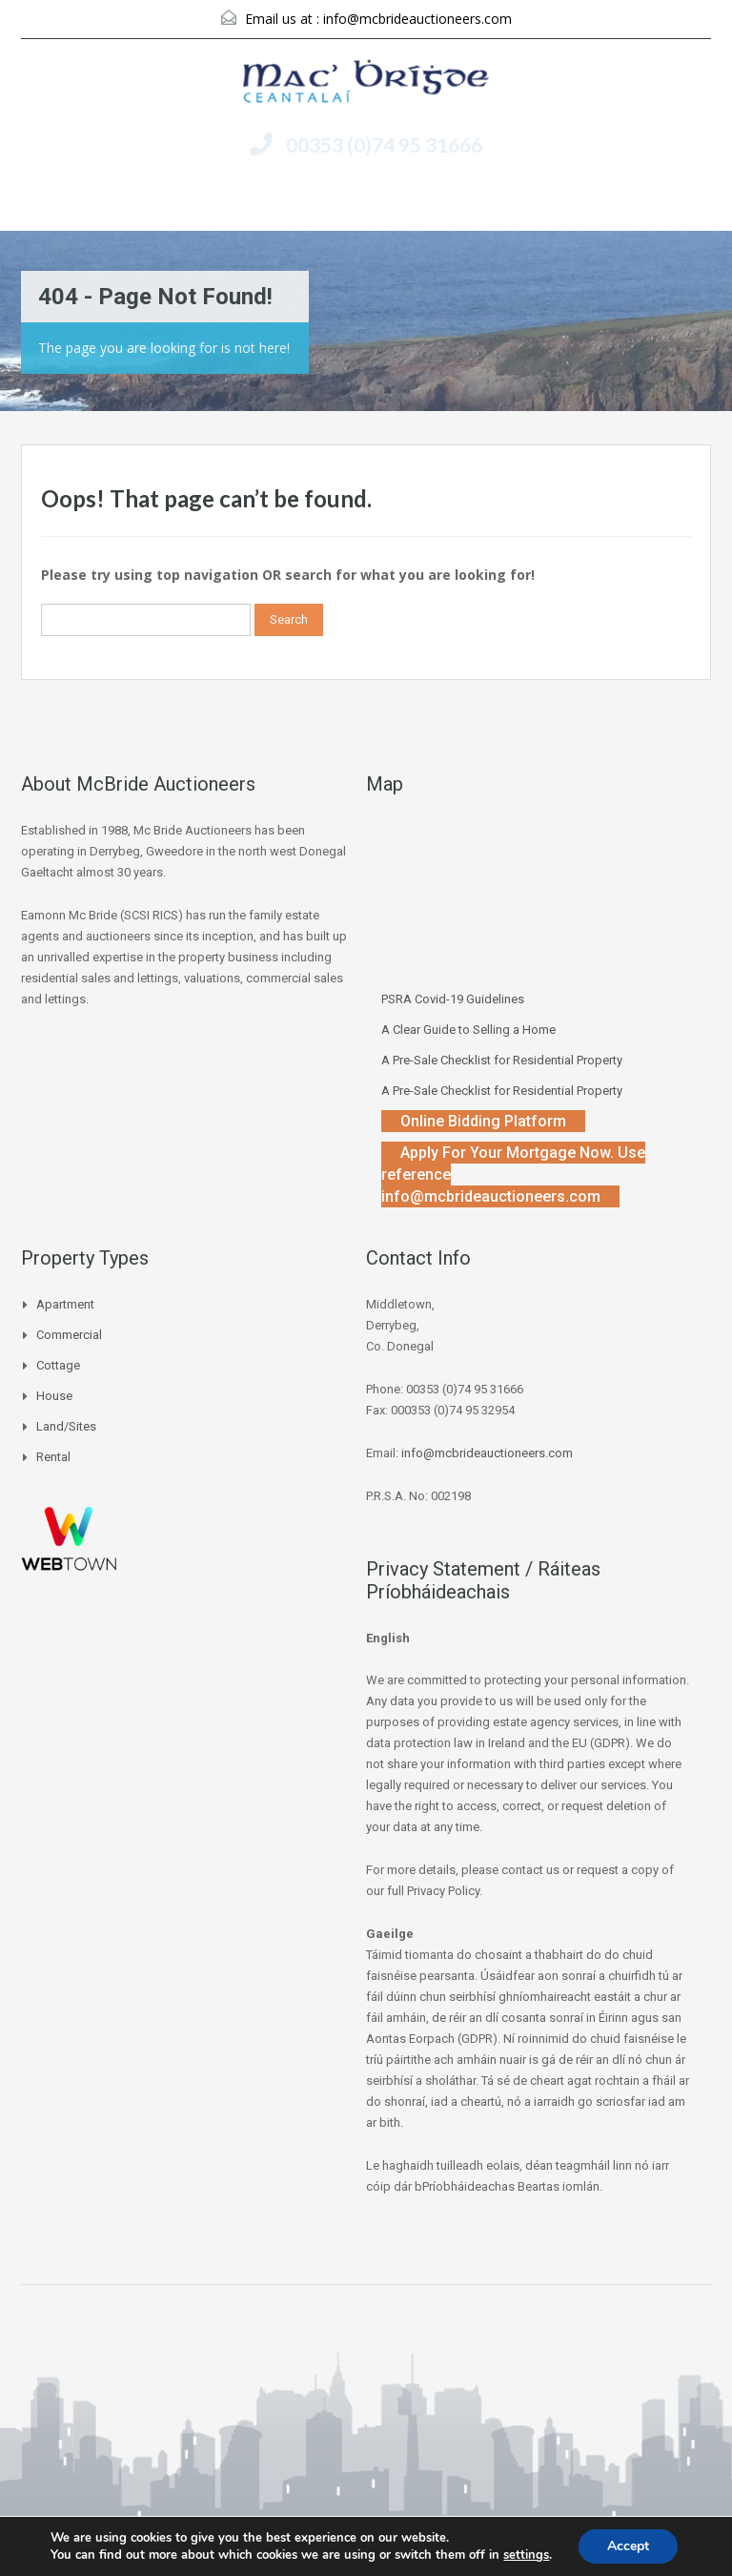 The image size is (732, 2576). What do you see at coordinates (58, 1365) in the screenshot?
I see `Cottage` at bounding box center [58, 1365].